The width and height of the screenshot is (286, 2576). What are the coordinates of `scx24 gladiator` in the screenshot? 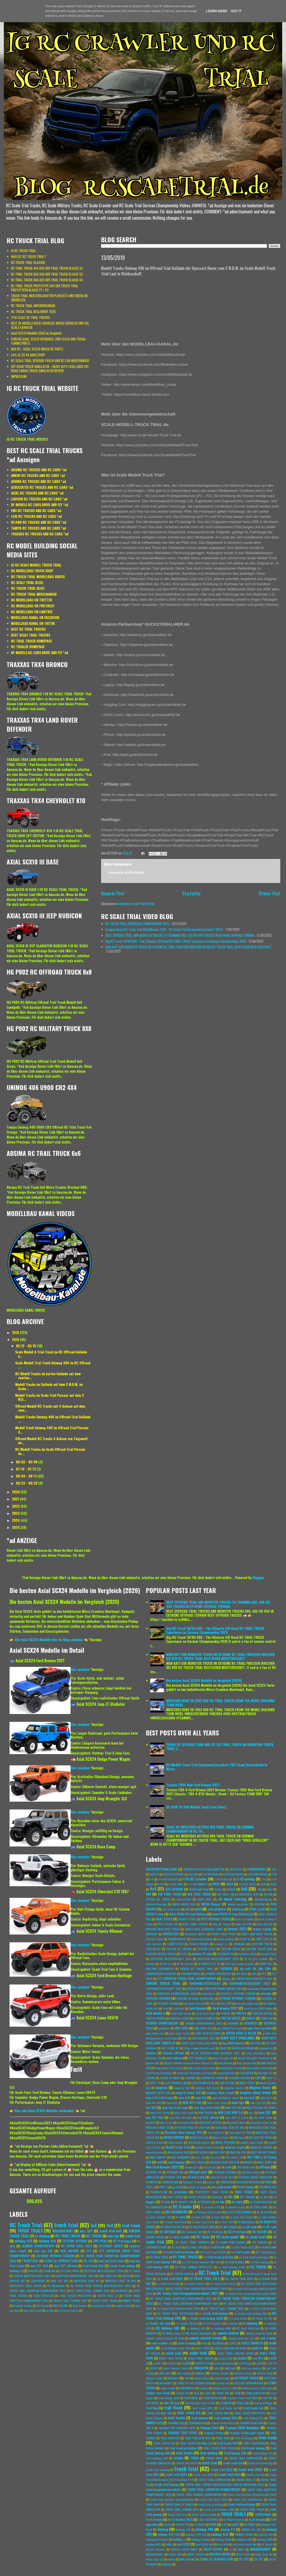 It's located at (223, 2363).